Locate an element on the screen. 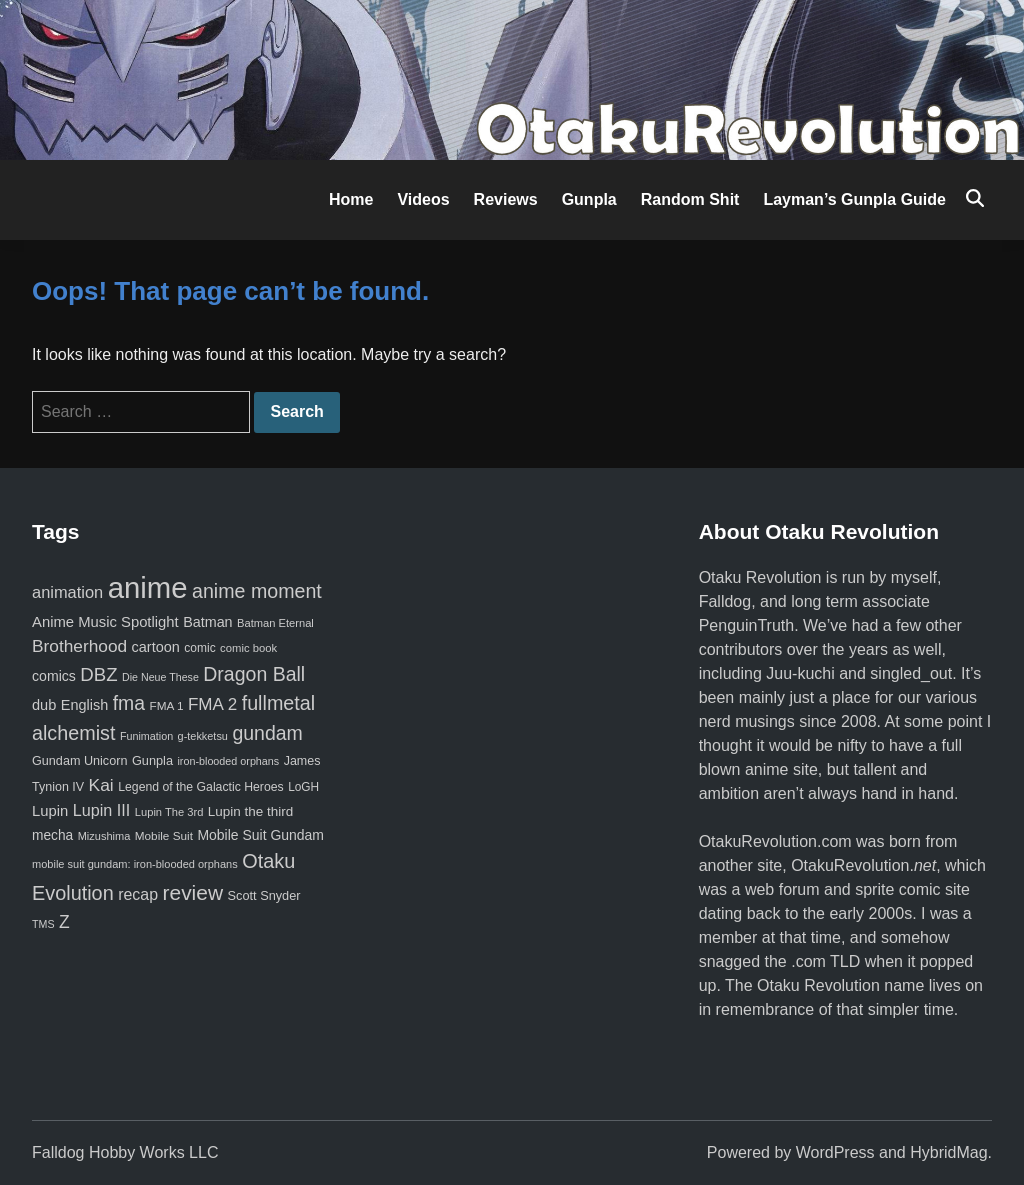  Batman [Batman (94 items)] is located at coordinates (207, 622).